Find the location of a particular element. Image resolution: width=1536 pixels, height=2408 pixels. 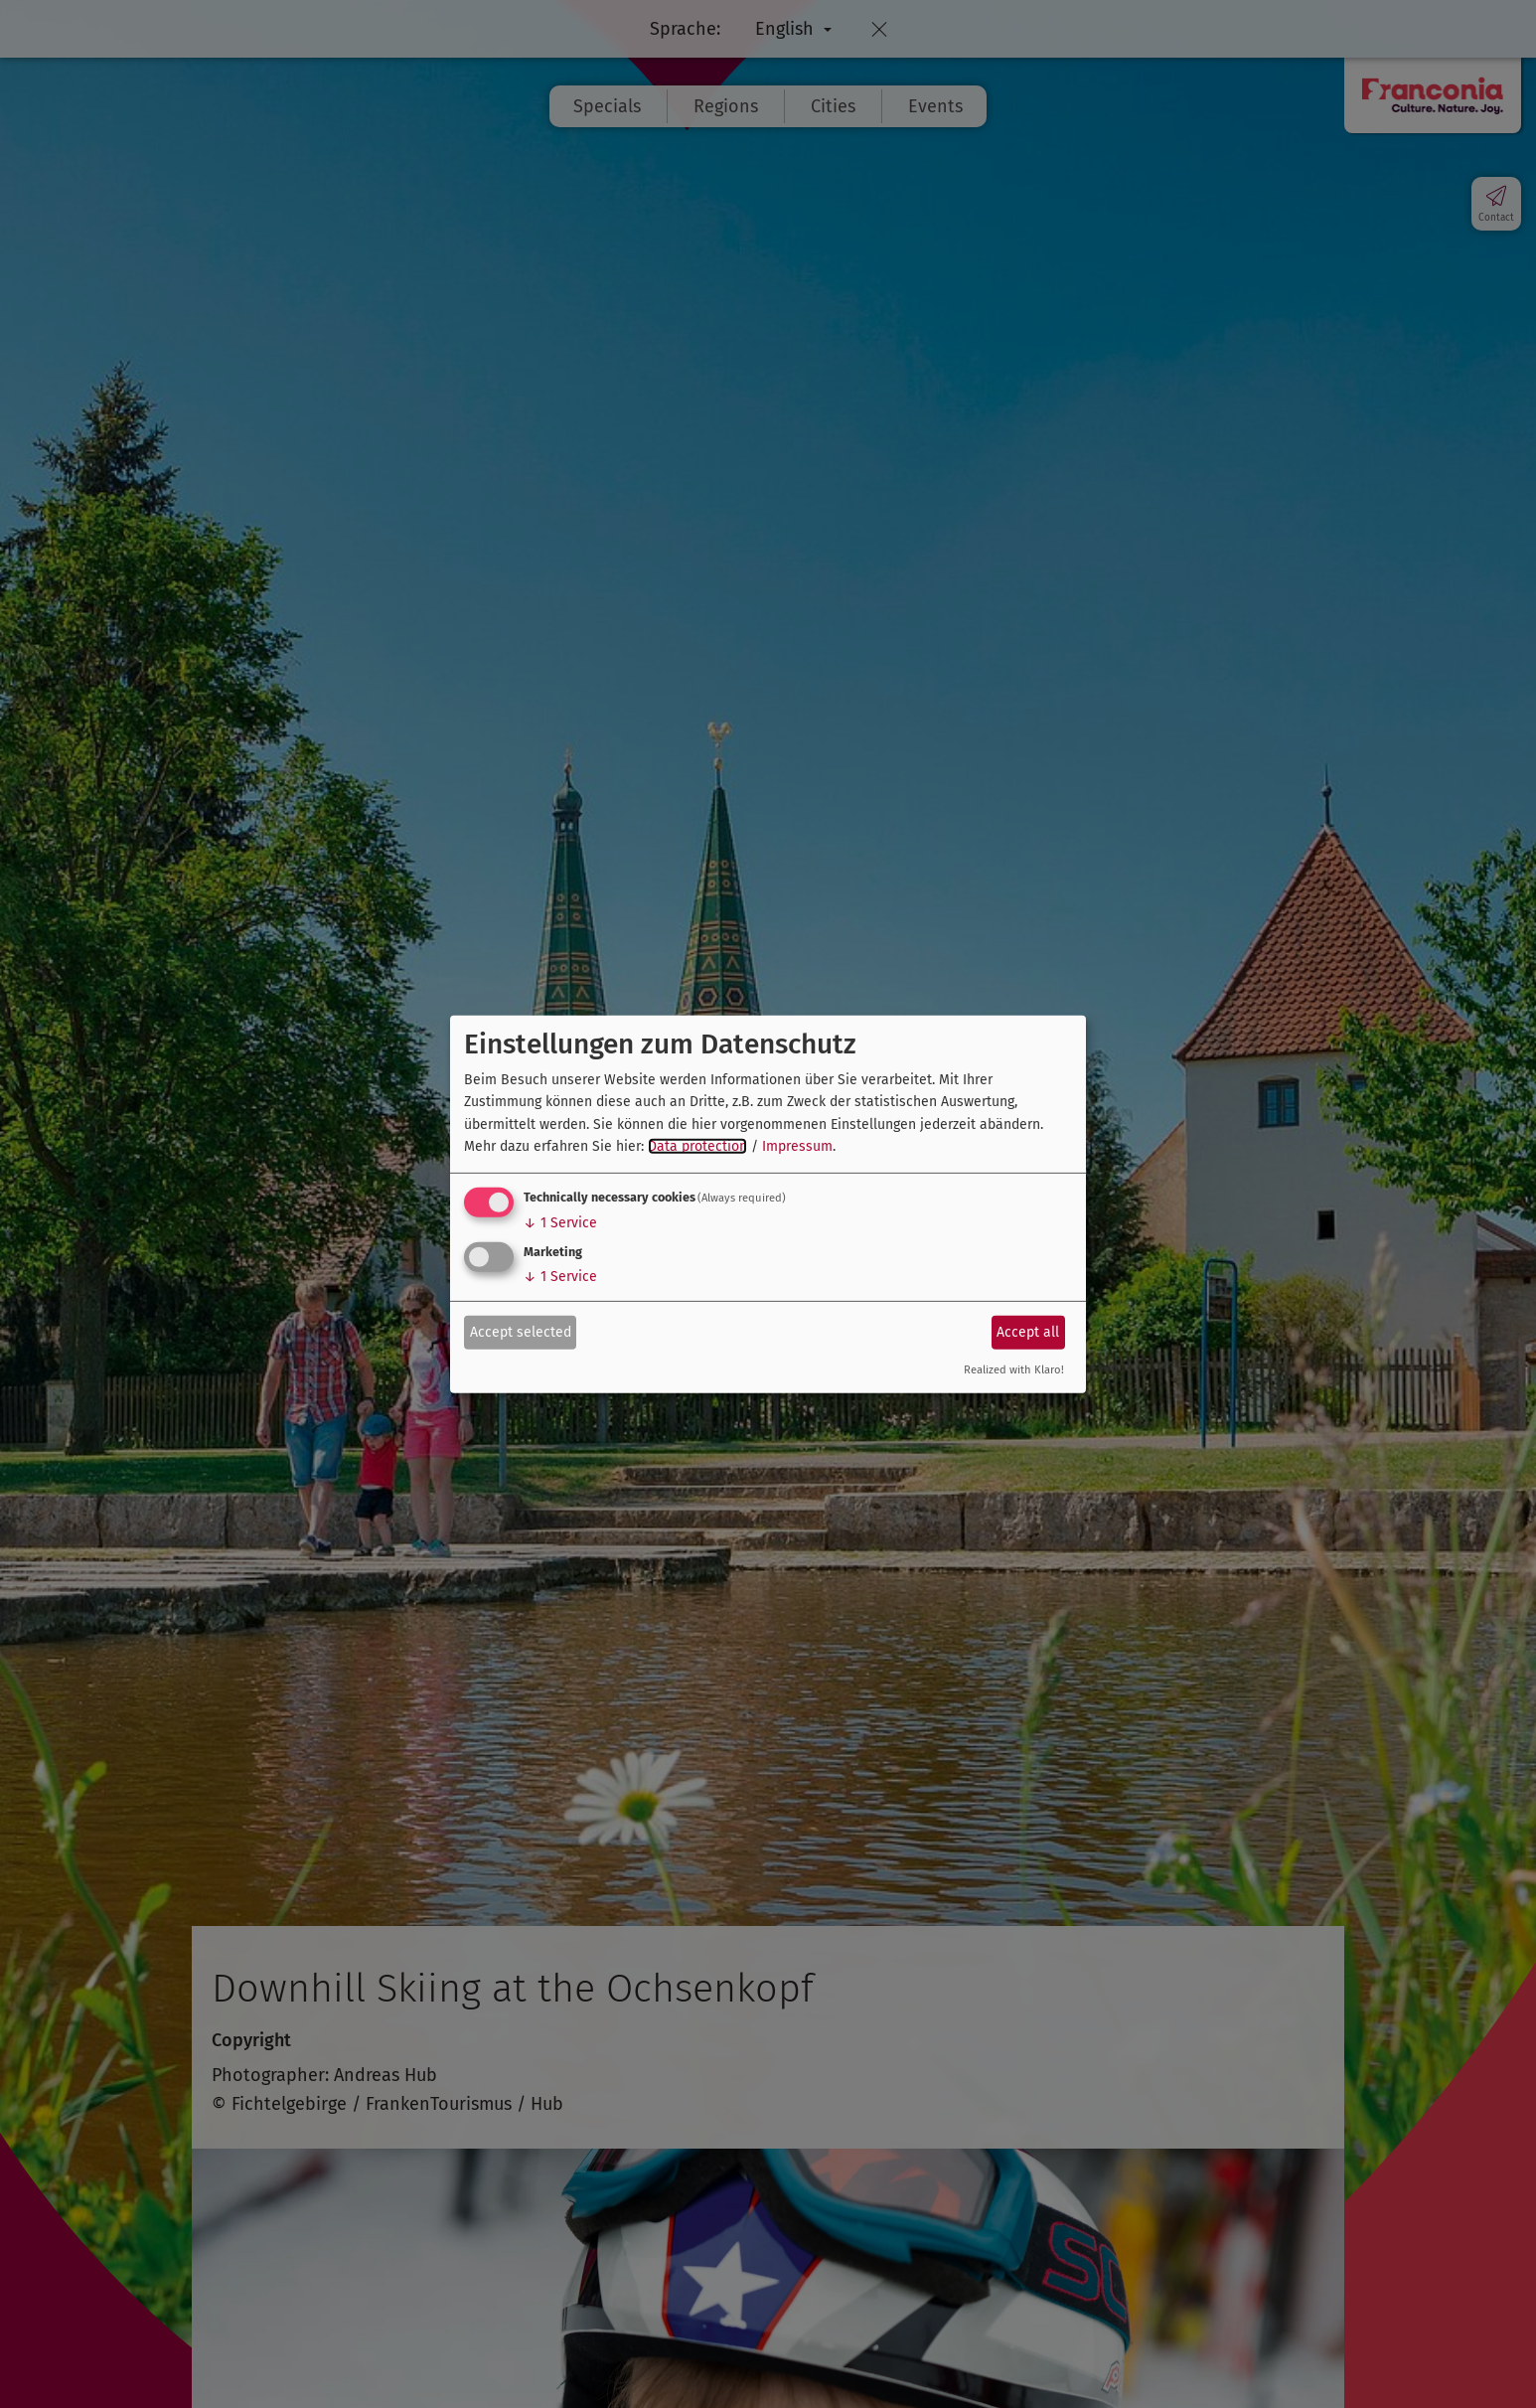

1 Service is located at coordinates (560, 1222).